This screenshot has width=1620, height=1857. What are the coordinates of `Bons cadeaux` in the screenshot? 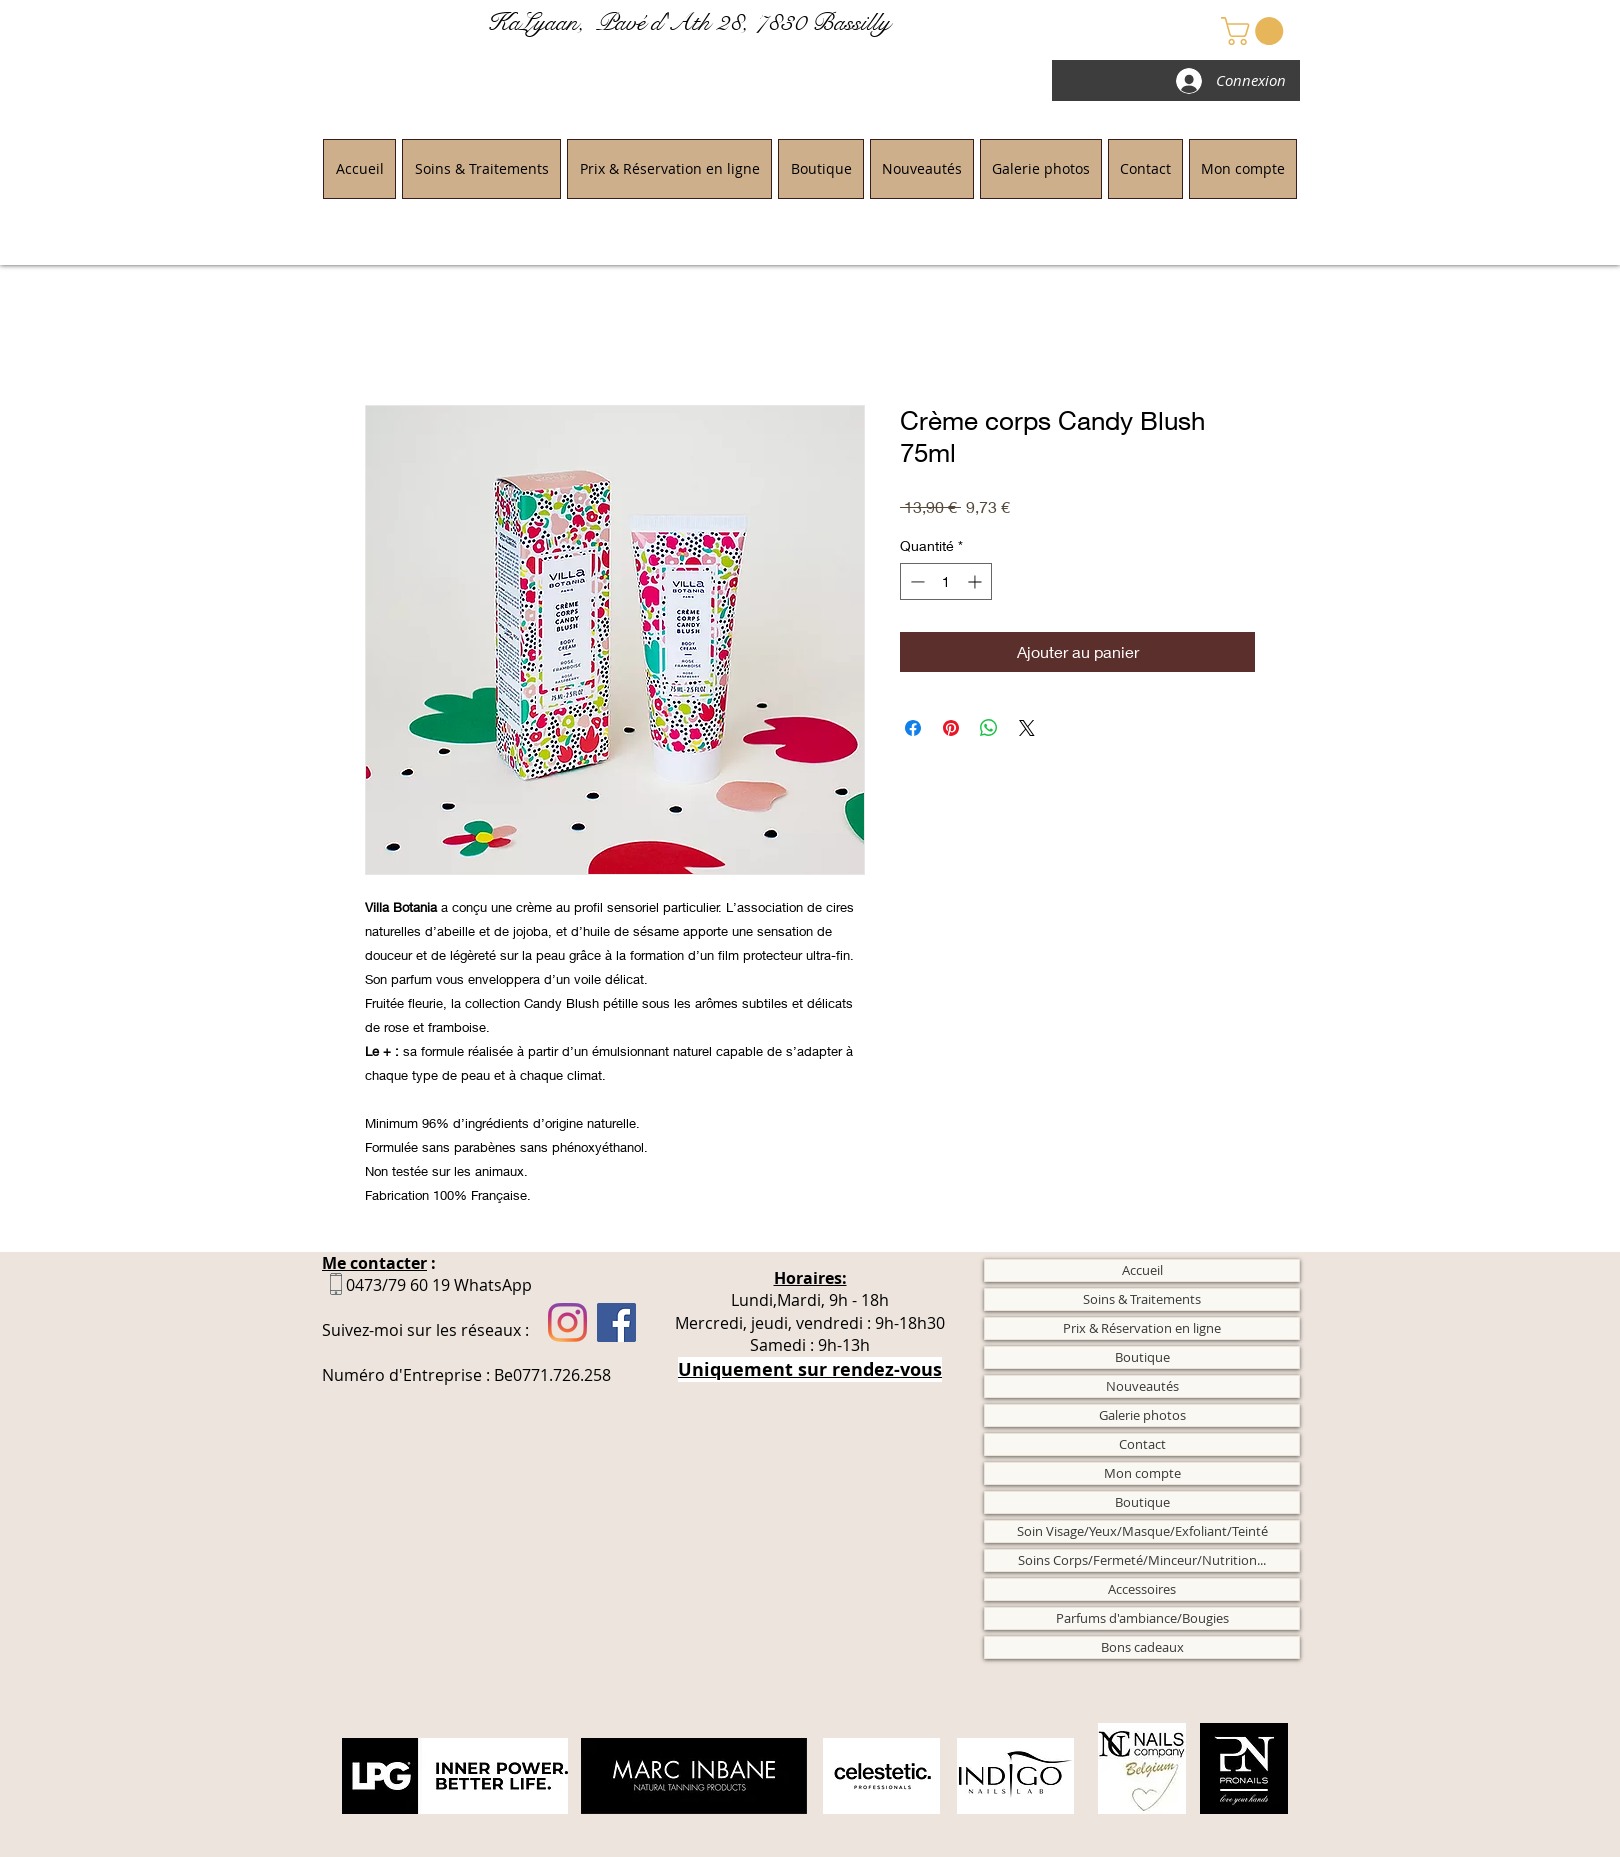 It's located at (1142, 1647).